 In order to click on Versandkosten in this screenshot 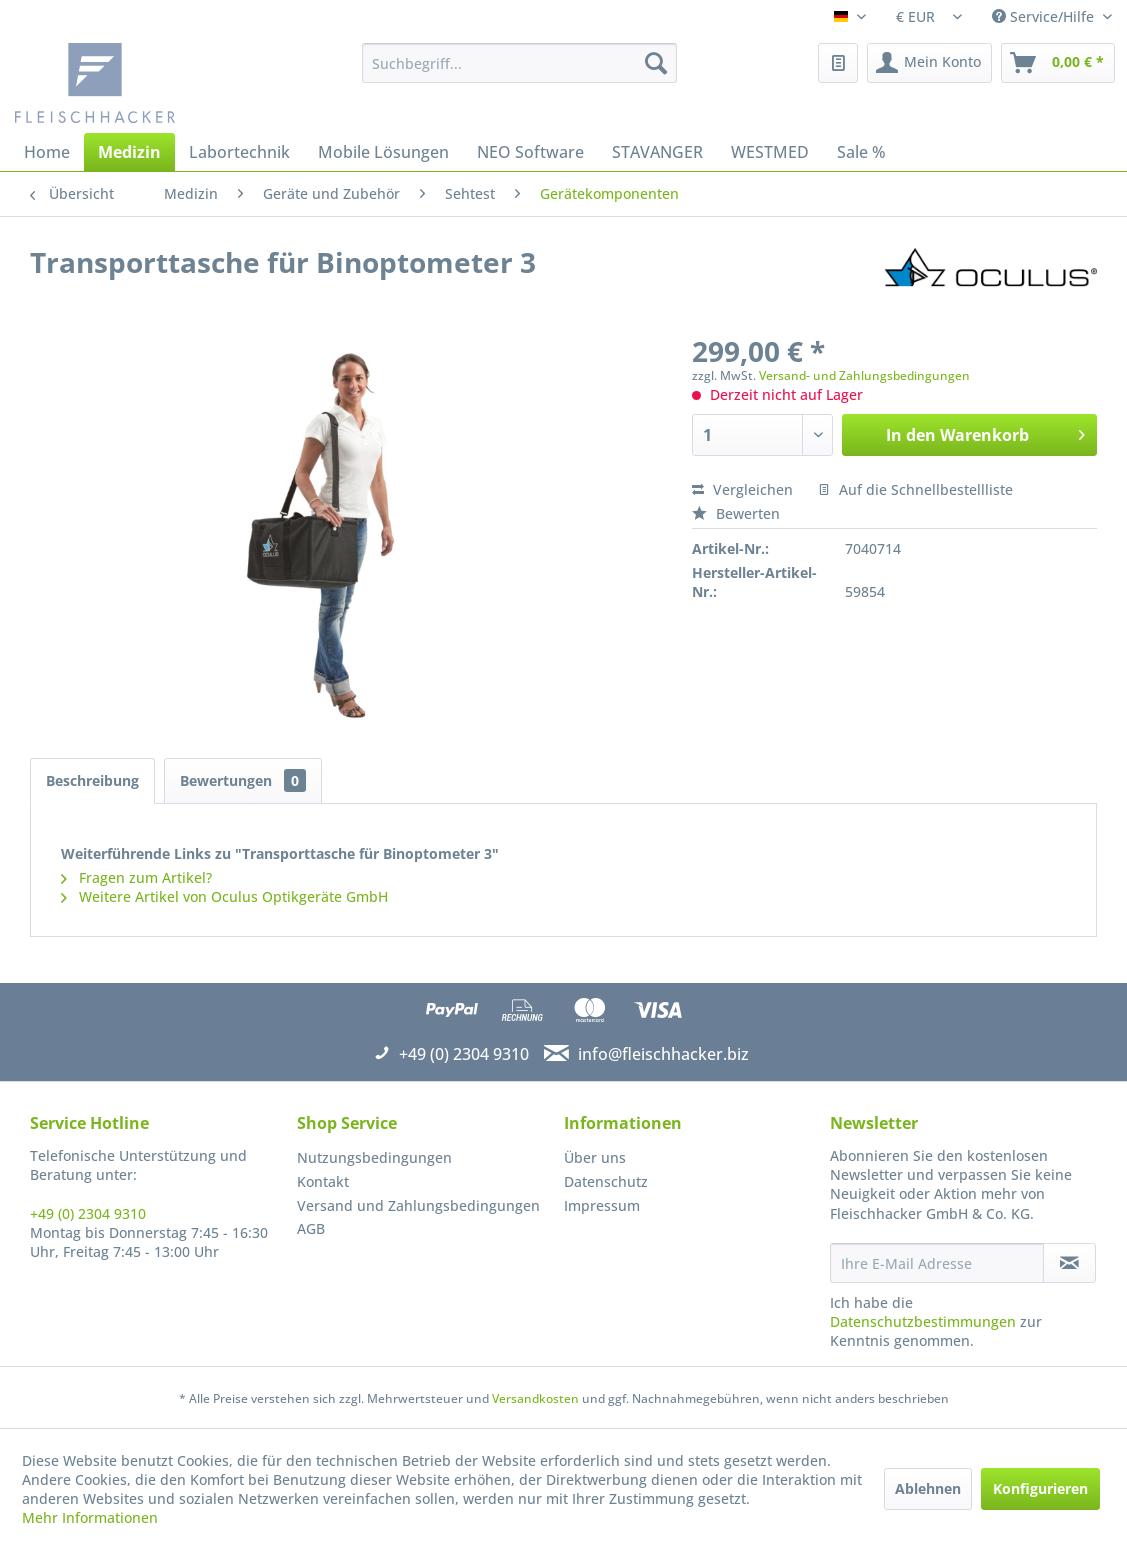, I will do `click(535, 1398)`.